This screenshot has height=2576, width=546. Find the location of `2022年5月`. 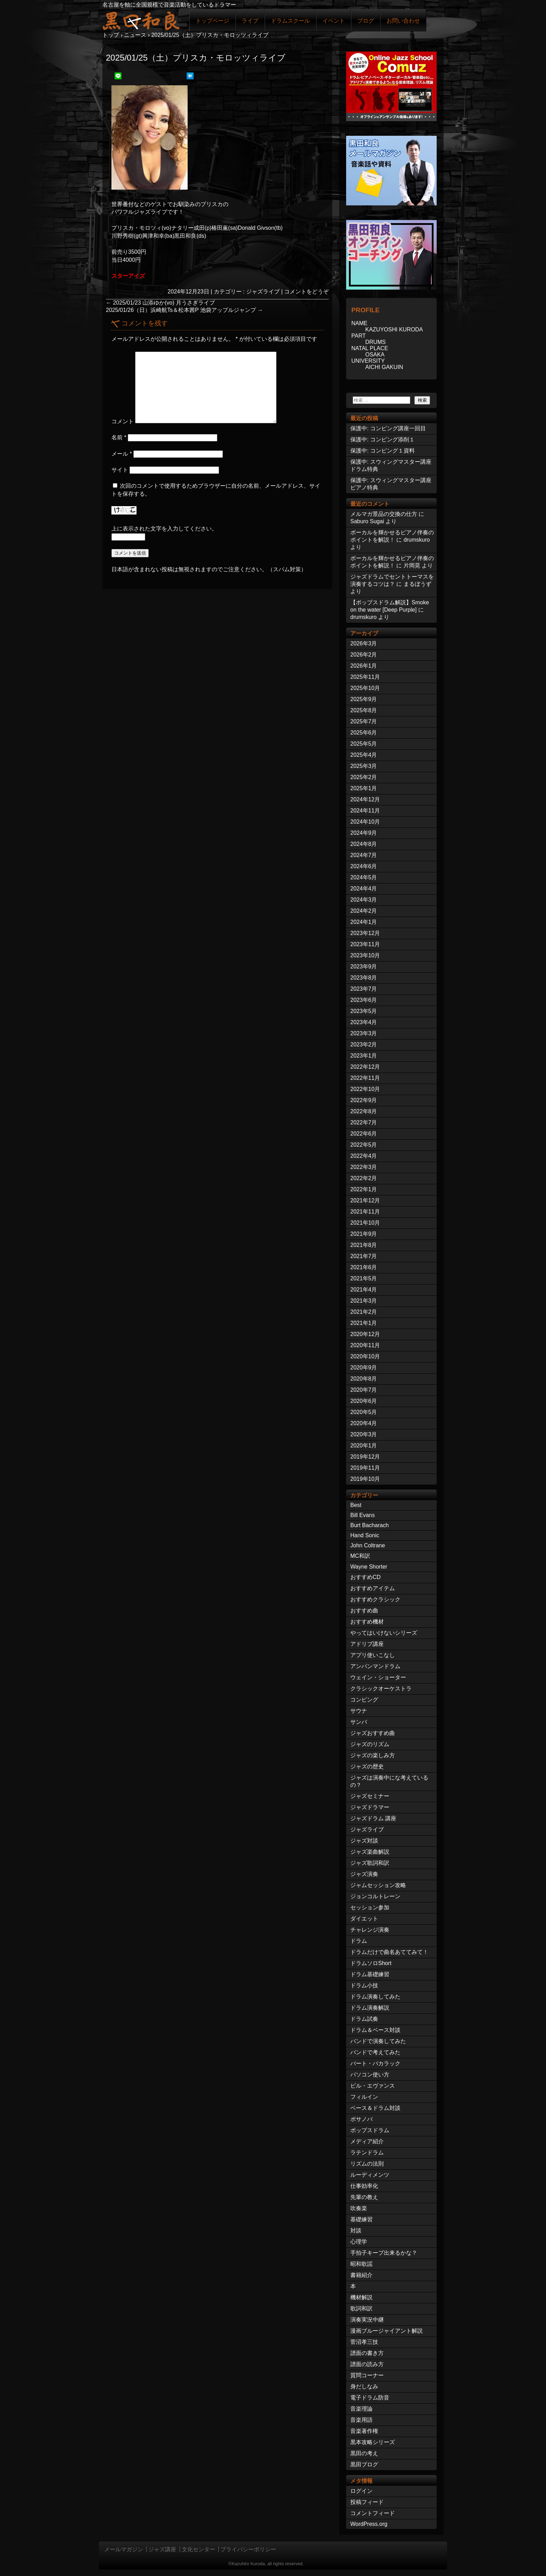

2022年5月 is located at coordinates (363, 1145).